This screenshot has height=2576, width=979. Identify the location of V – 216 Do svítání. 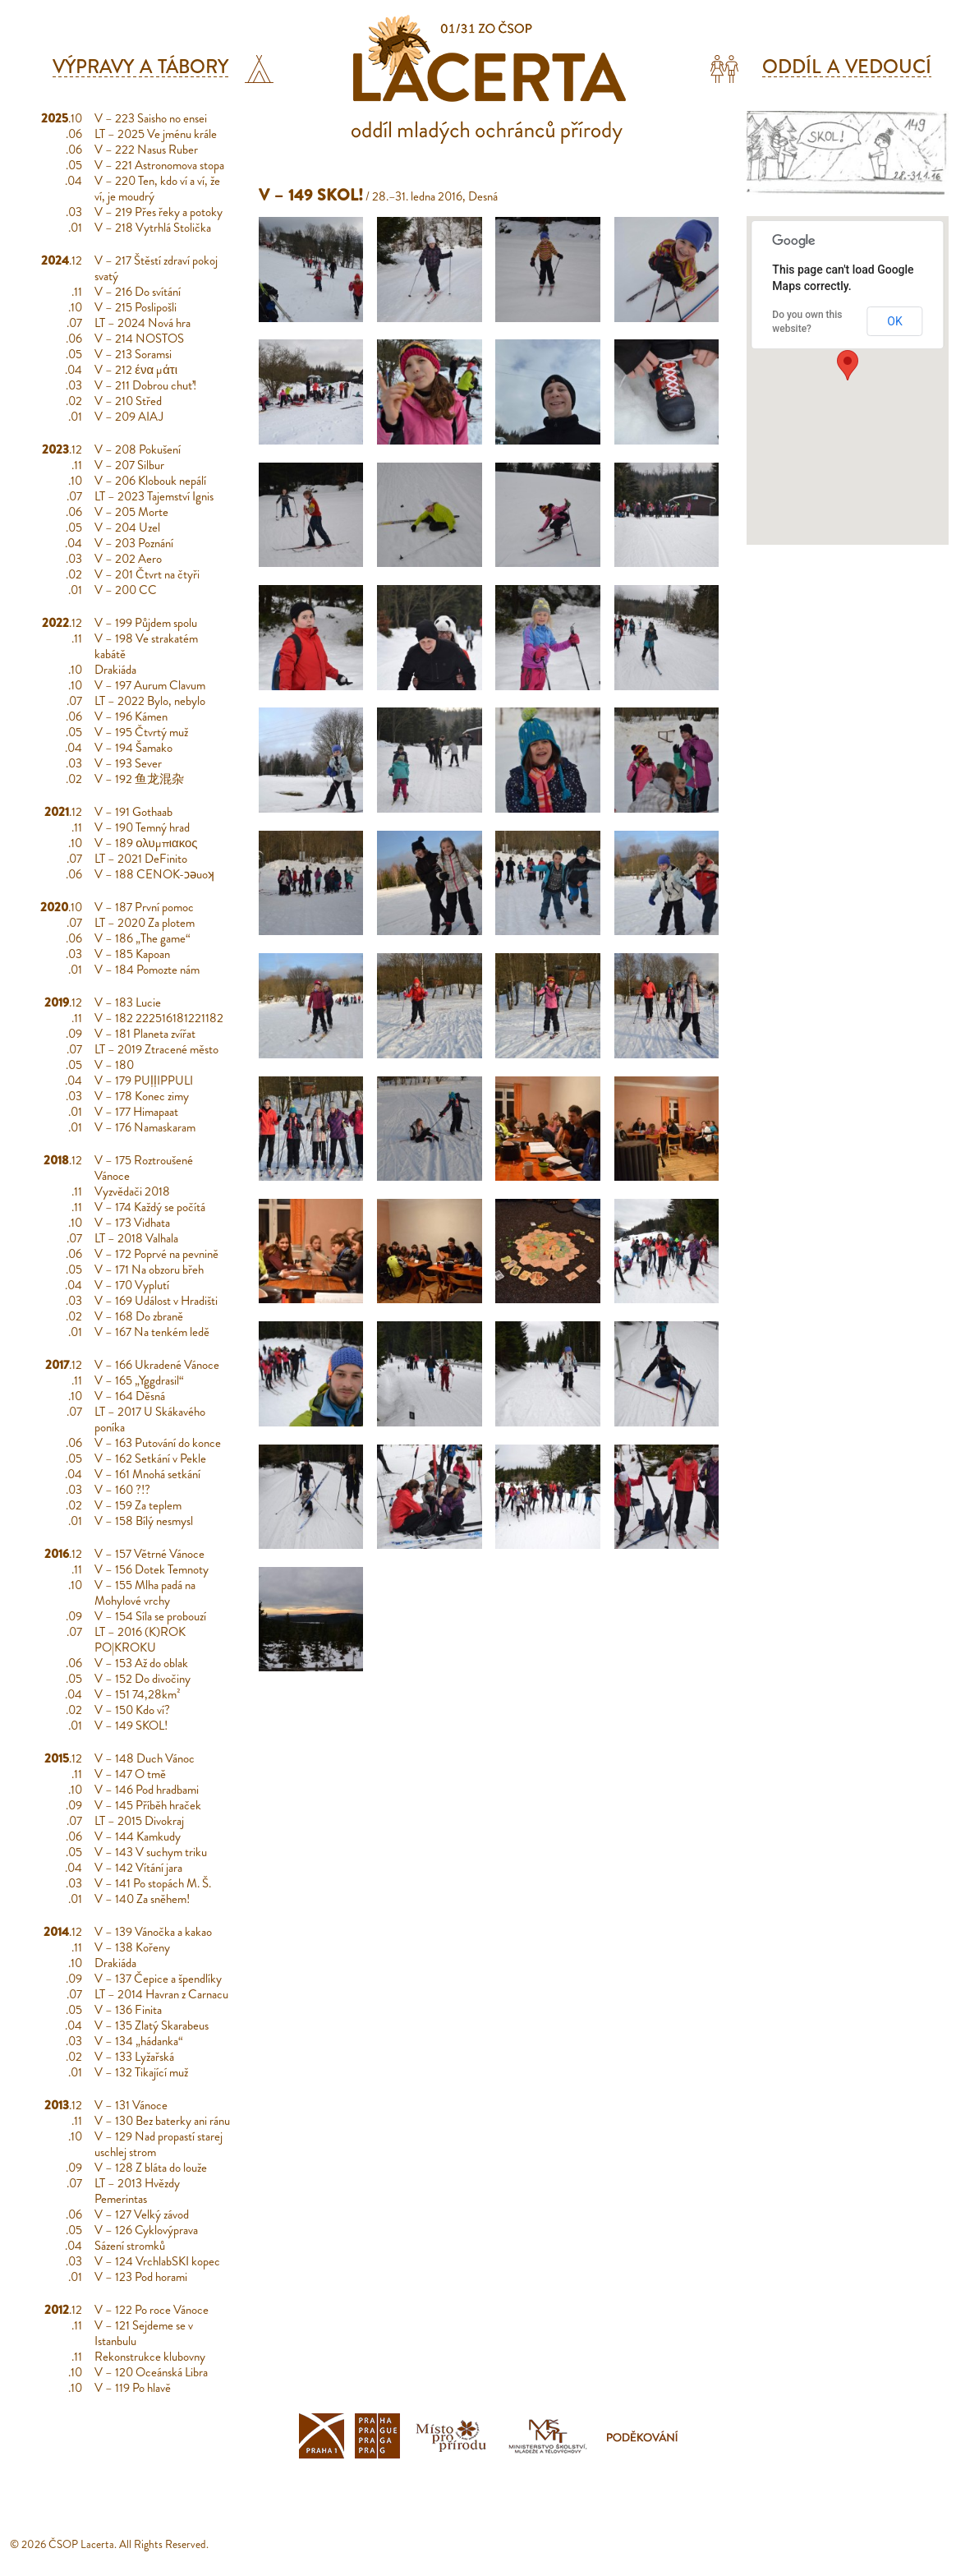
(137, 292).